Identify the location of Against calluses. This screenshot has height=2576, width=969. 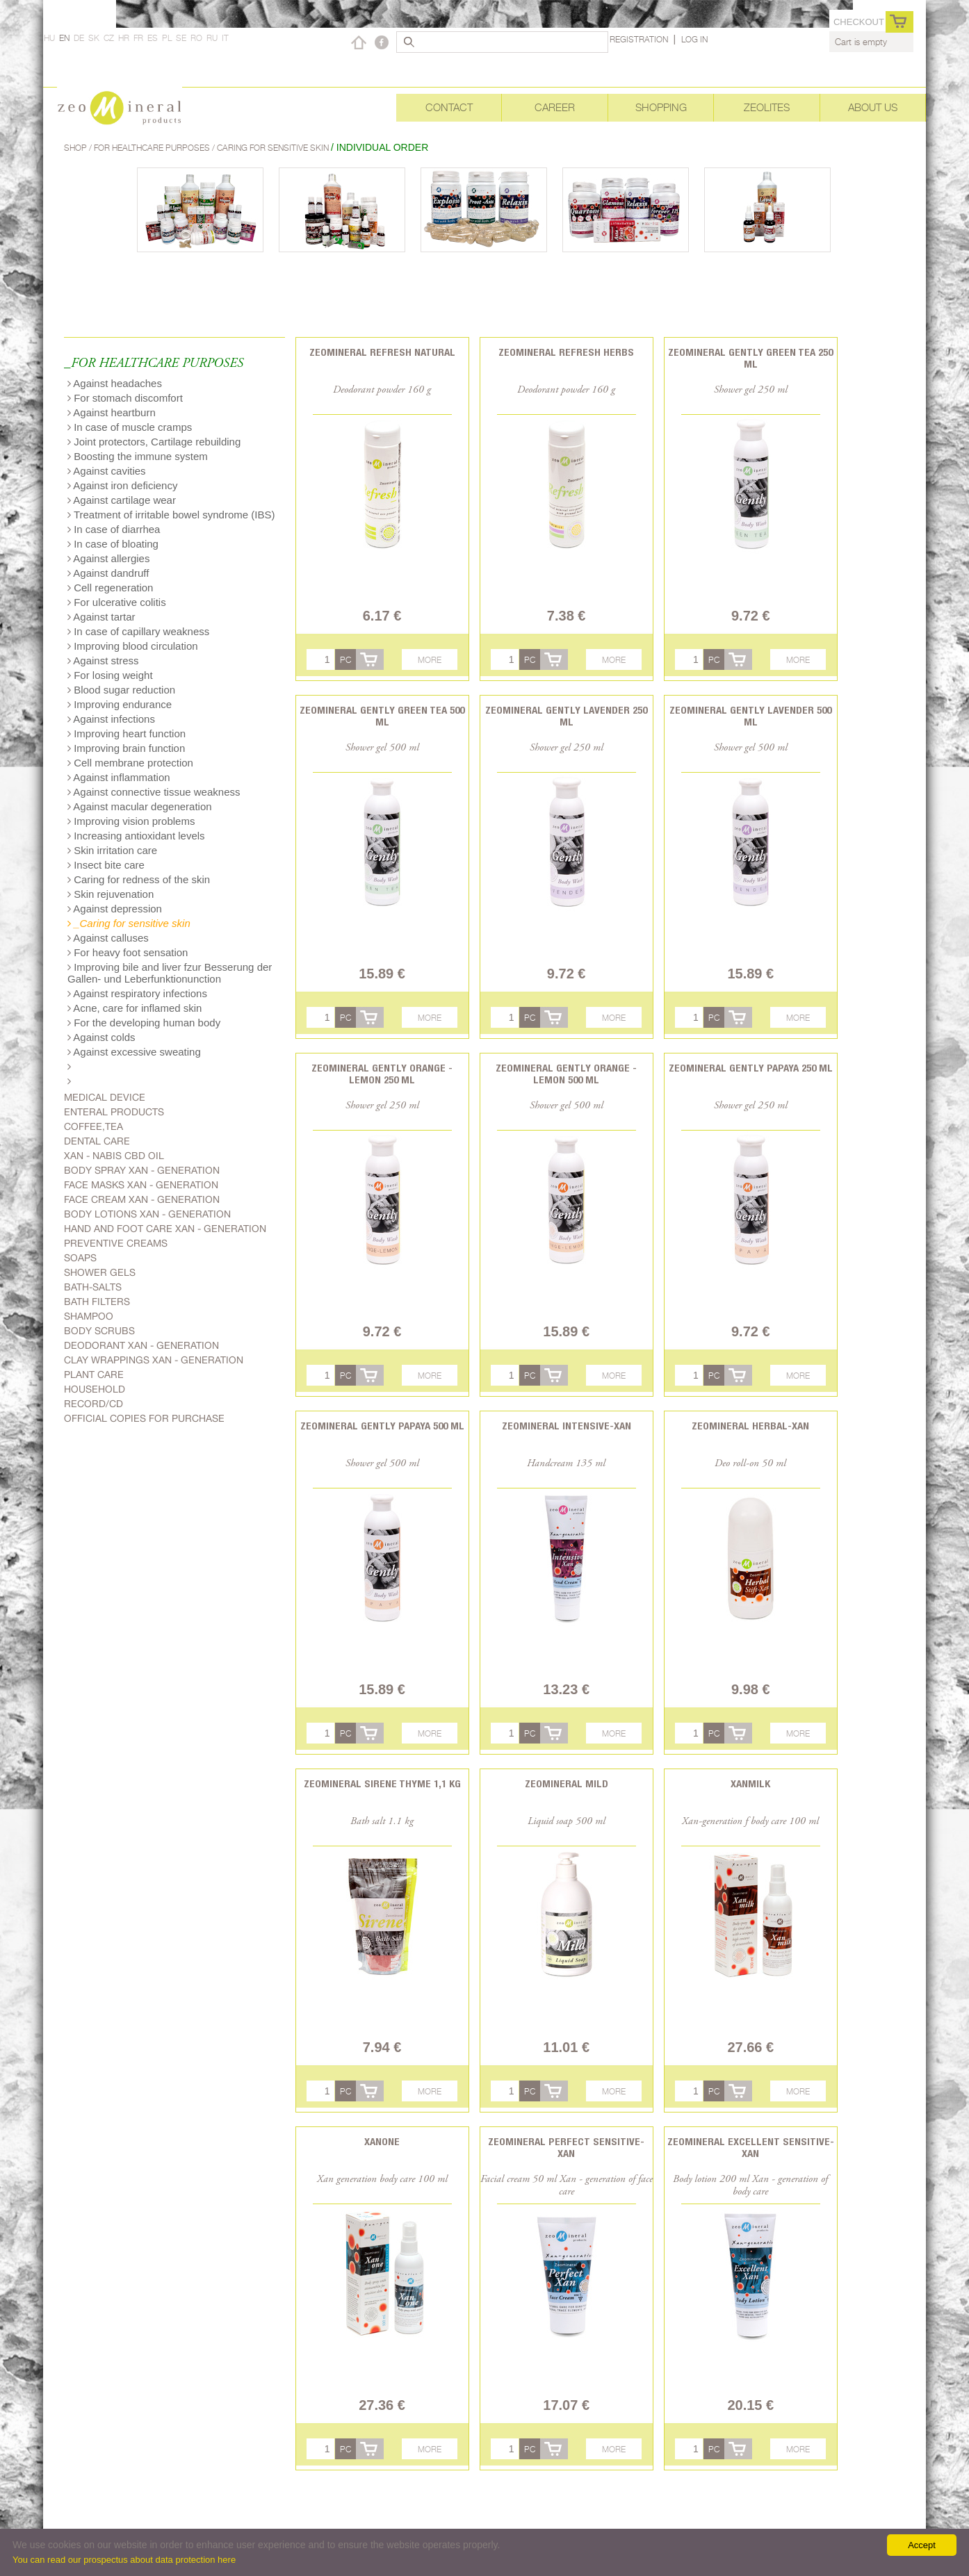
(108, 938).